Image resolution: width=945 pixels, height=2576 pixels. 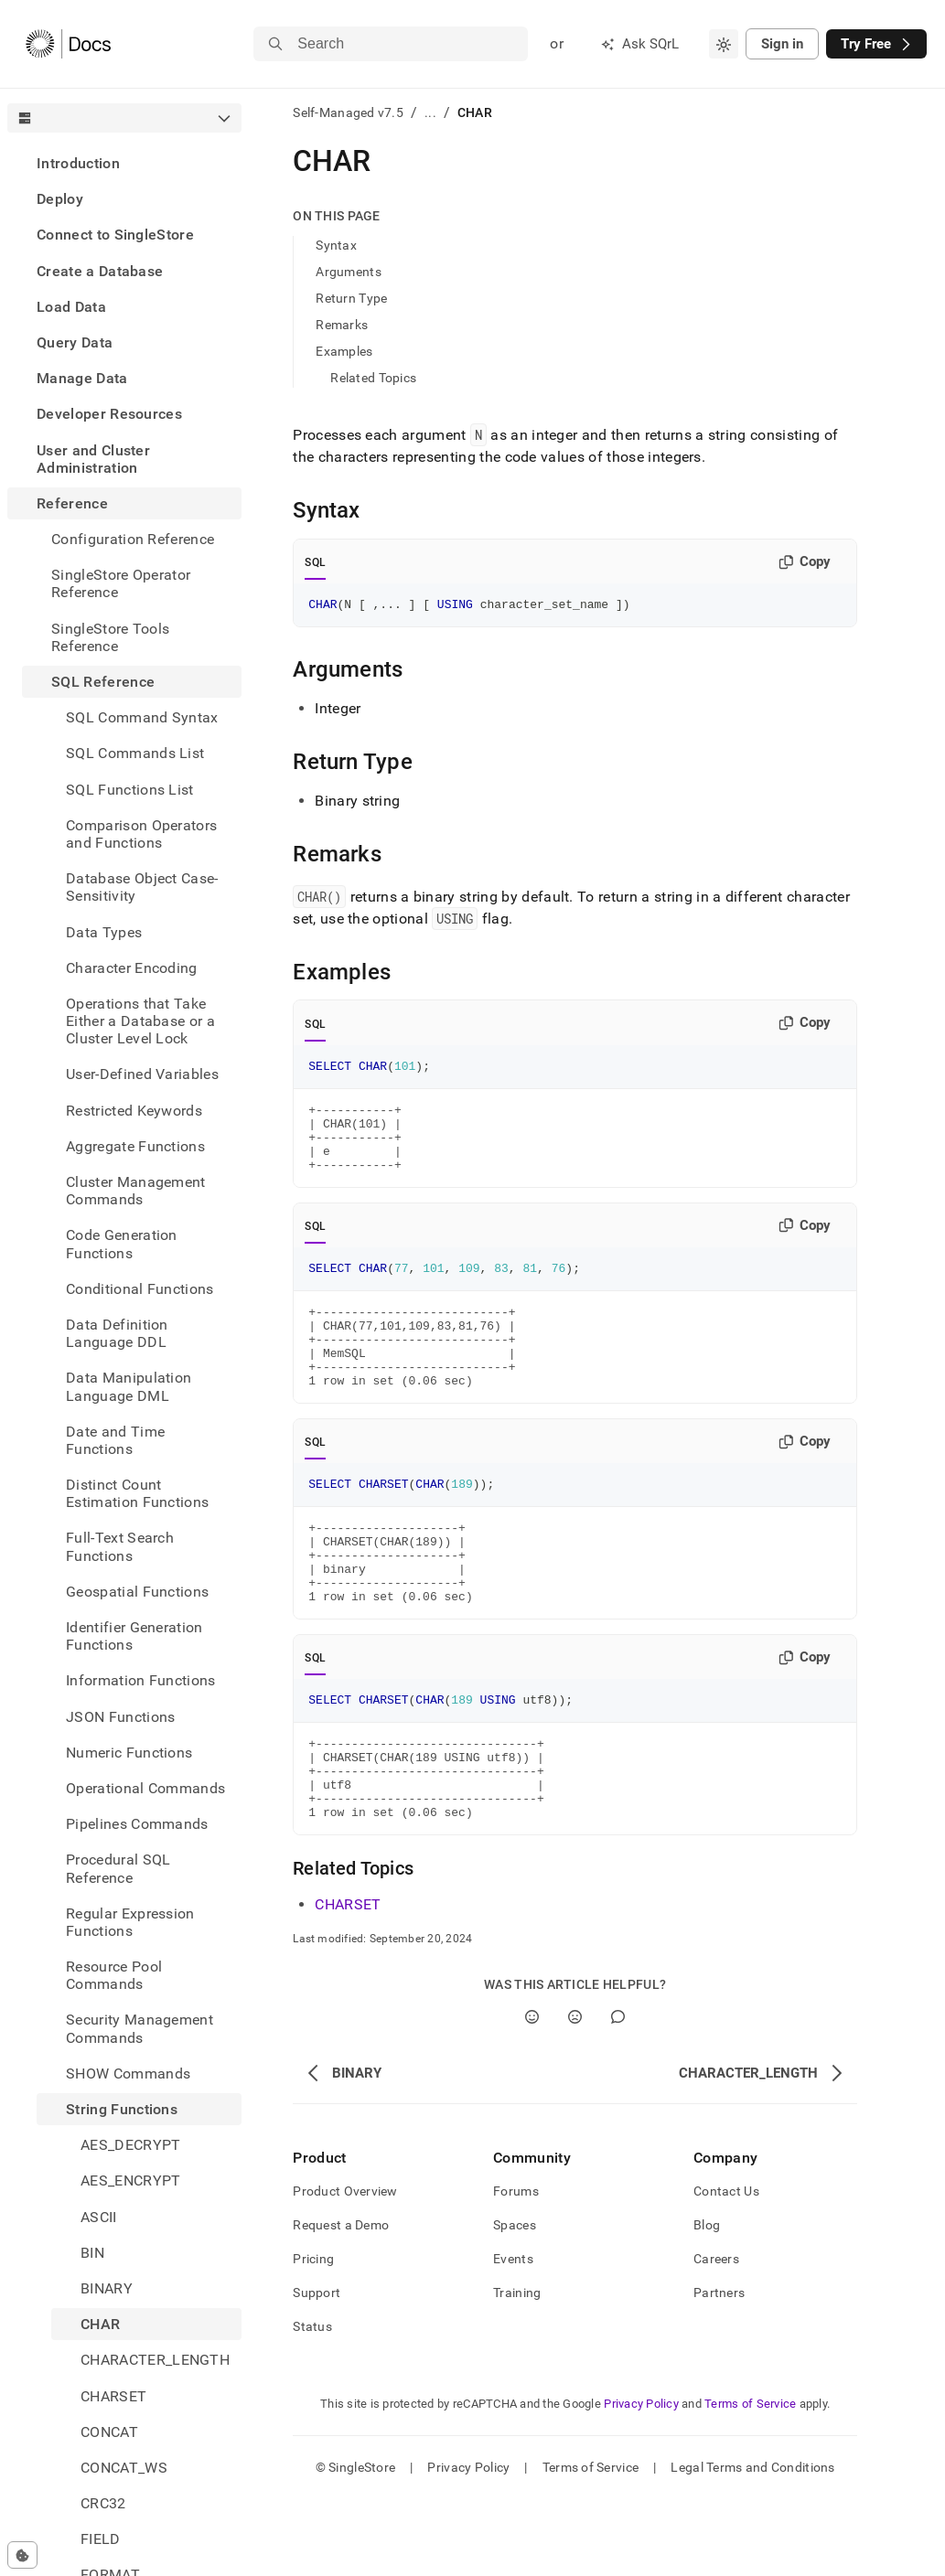 I want to click on Deploy, so click(x=60, y=199).